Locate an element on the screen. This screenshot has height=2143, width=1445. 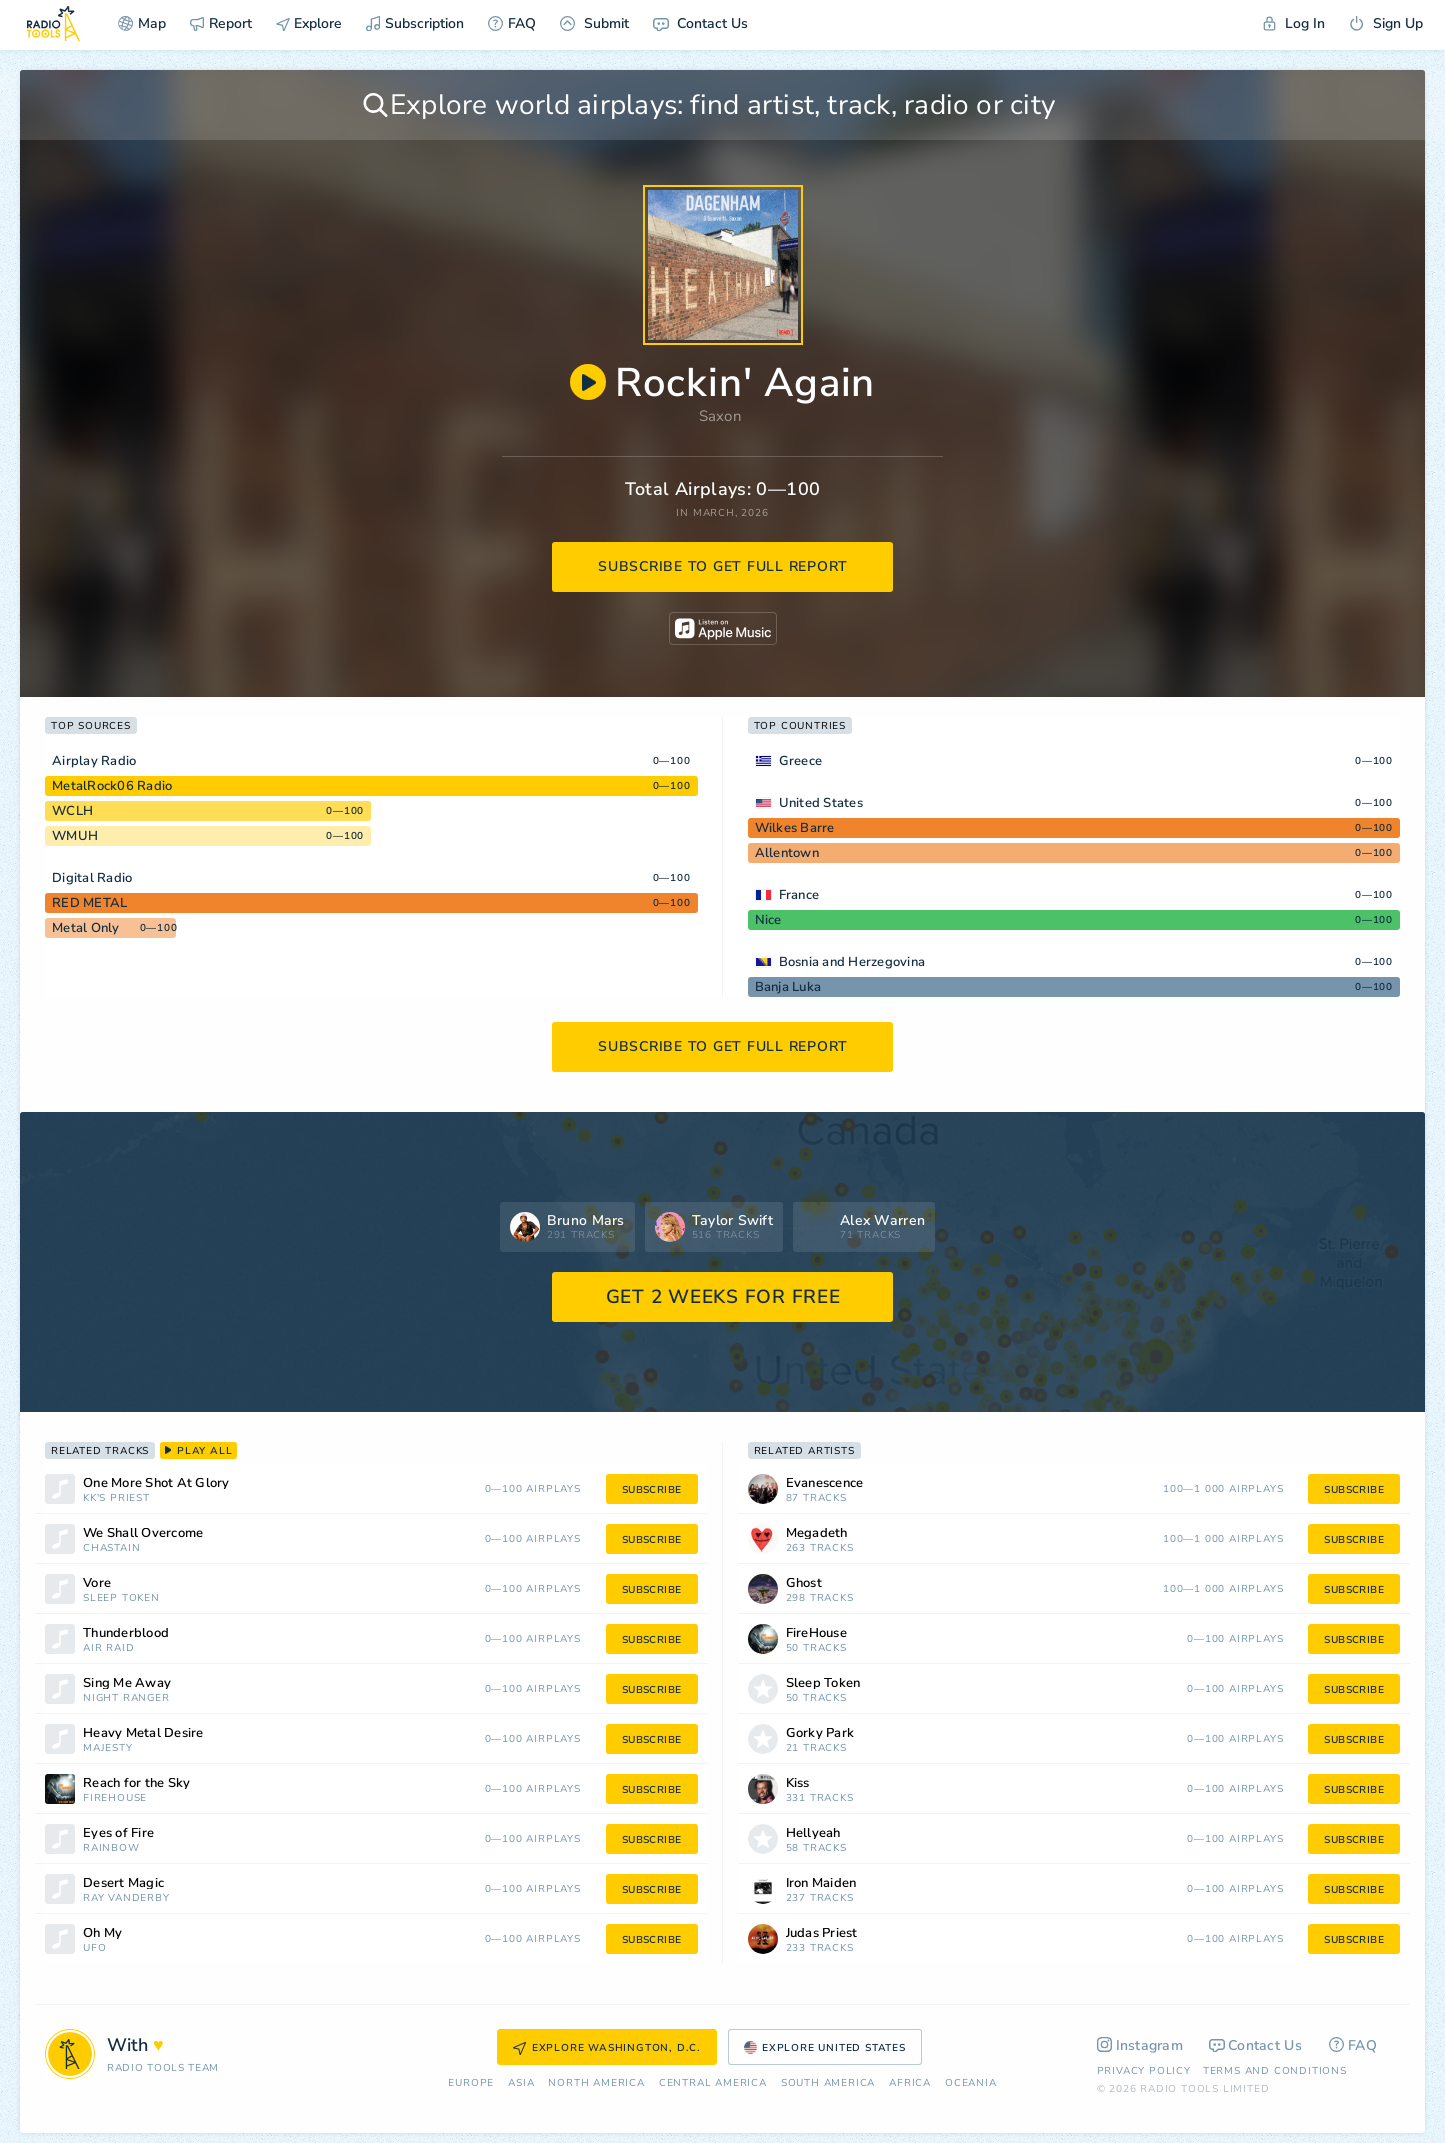
GET 2 WEEKS FOR FREE is located at coordinates (723, 1297).